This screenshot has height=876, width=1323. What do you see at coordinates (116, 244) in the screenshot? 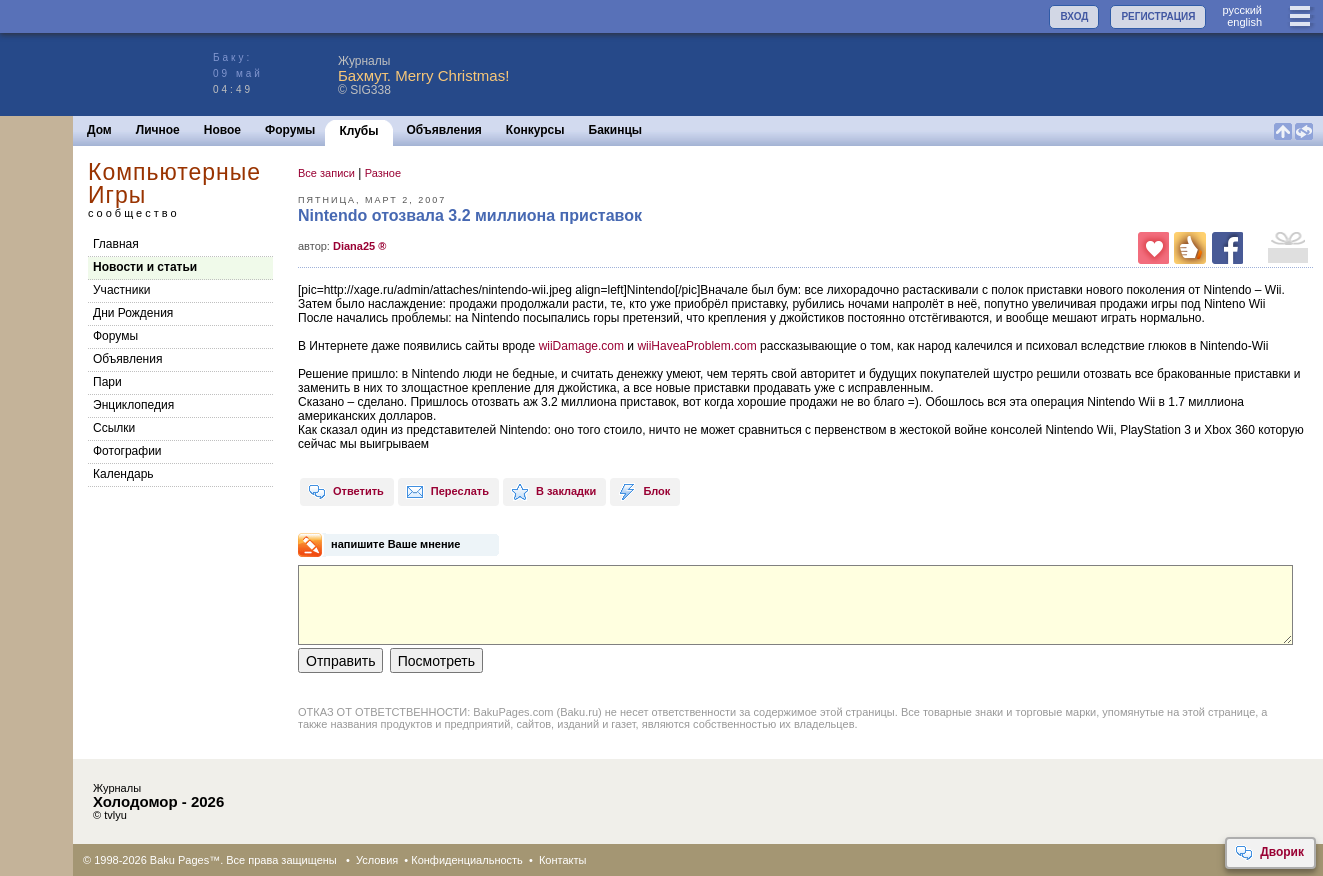
I see `Главная` at bounding box center [116, 244].